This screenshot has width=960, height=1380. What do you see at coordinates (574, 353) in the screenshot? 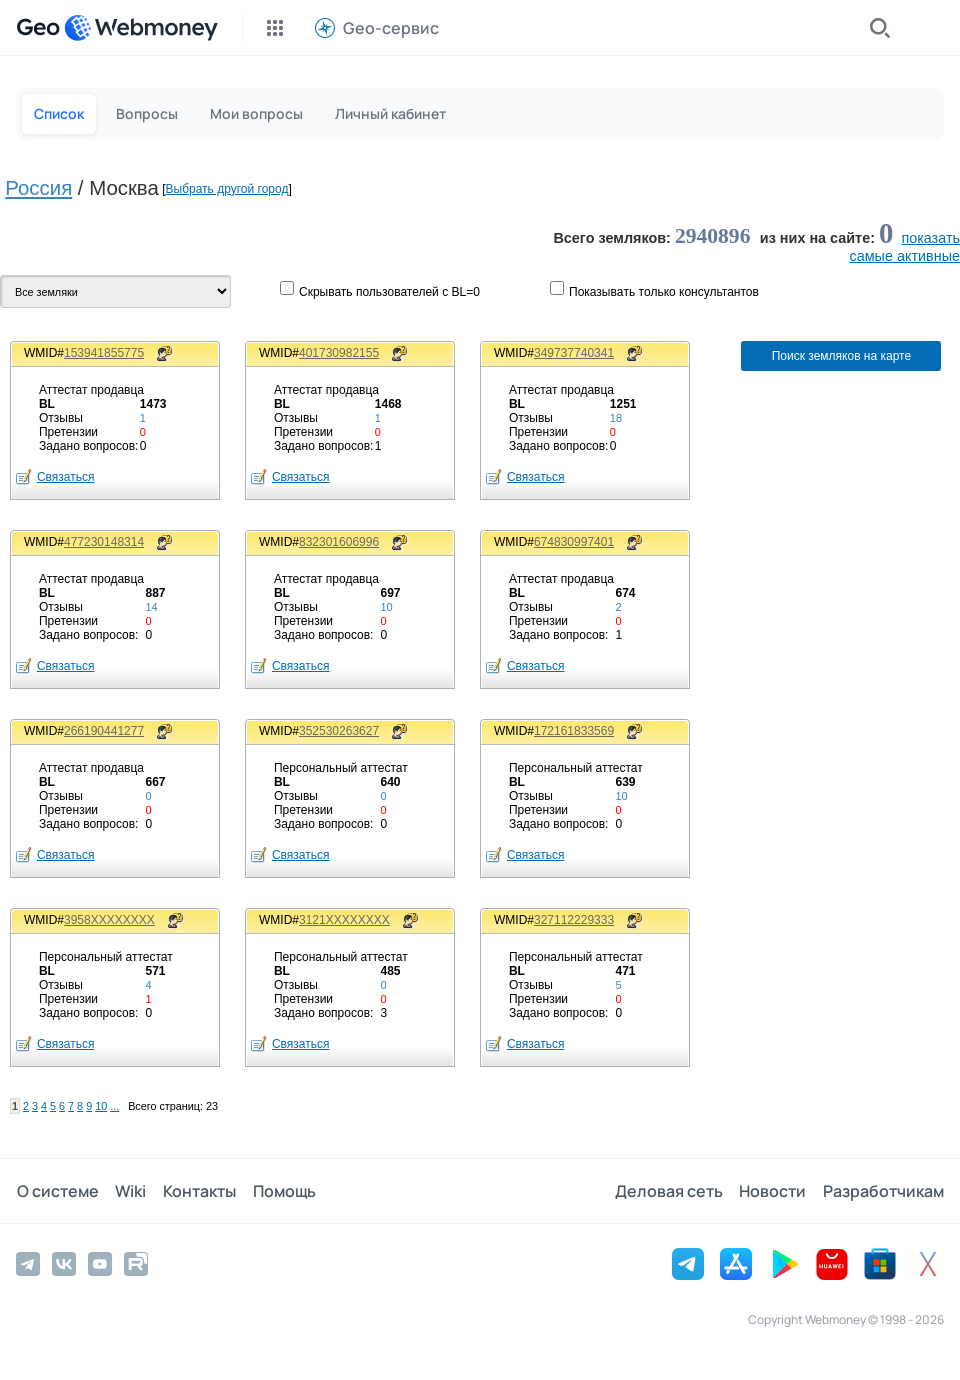
I see `349737740341` at bounding box center [574, 353].